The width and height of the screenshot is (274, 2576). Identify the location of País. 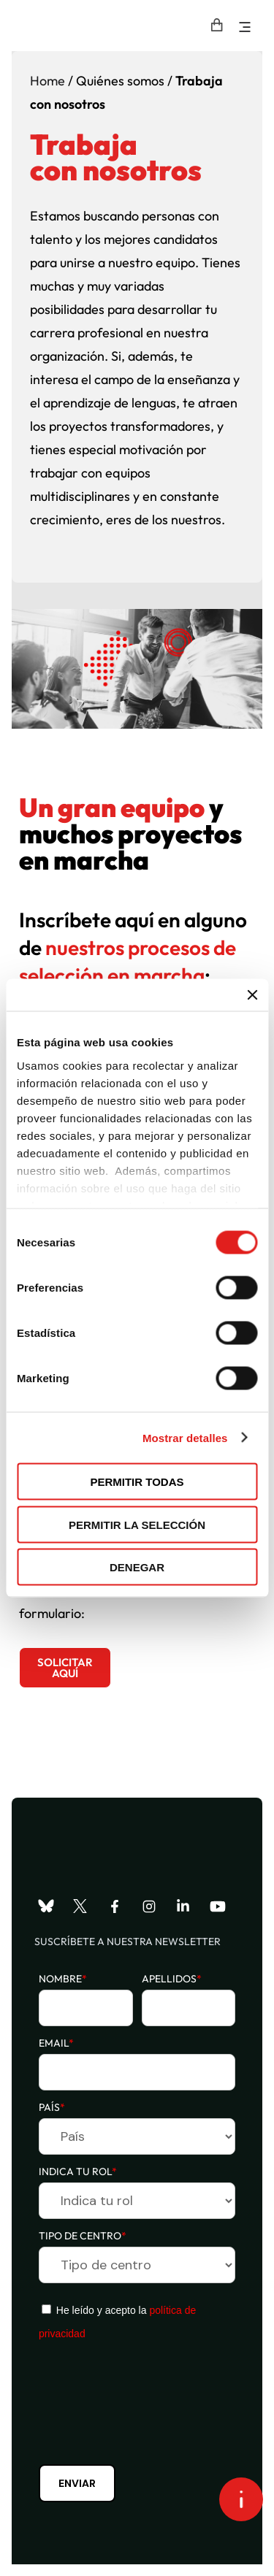
(52, 2107).